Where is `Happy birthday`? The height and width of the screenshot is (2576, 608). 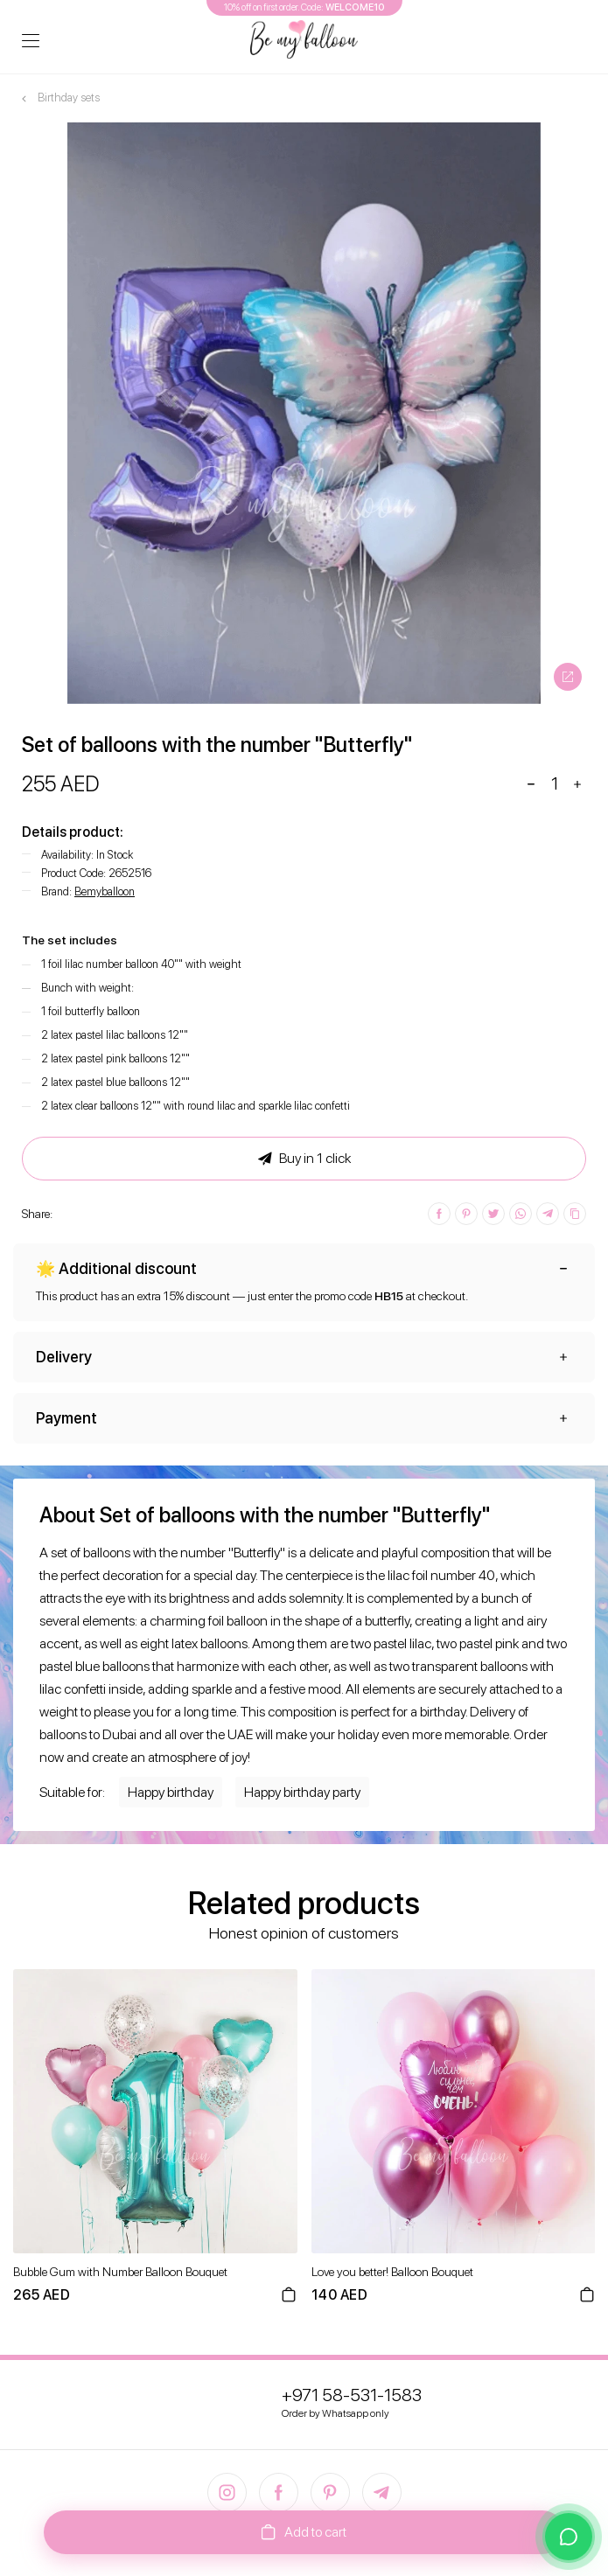 Happy birthday is located at coordinates (170, 1792).